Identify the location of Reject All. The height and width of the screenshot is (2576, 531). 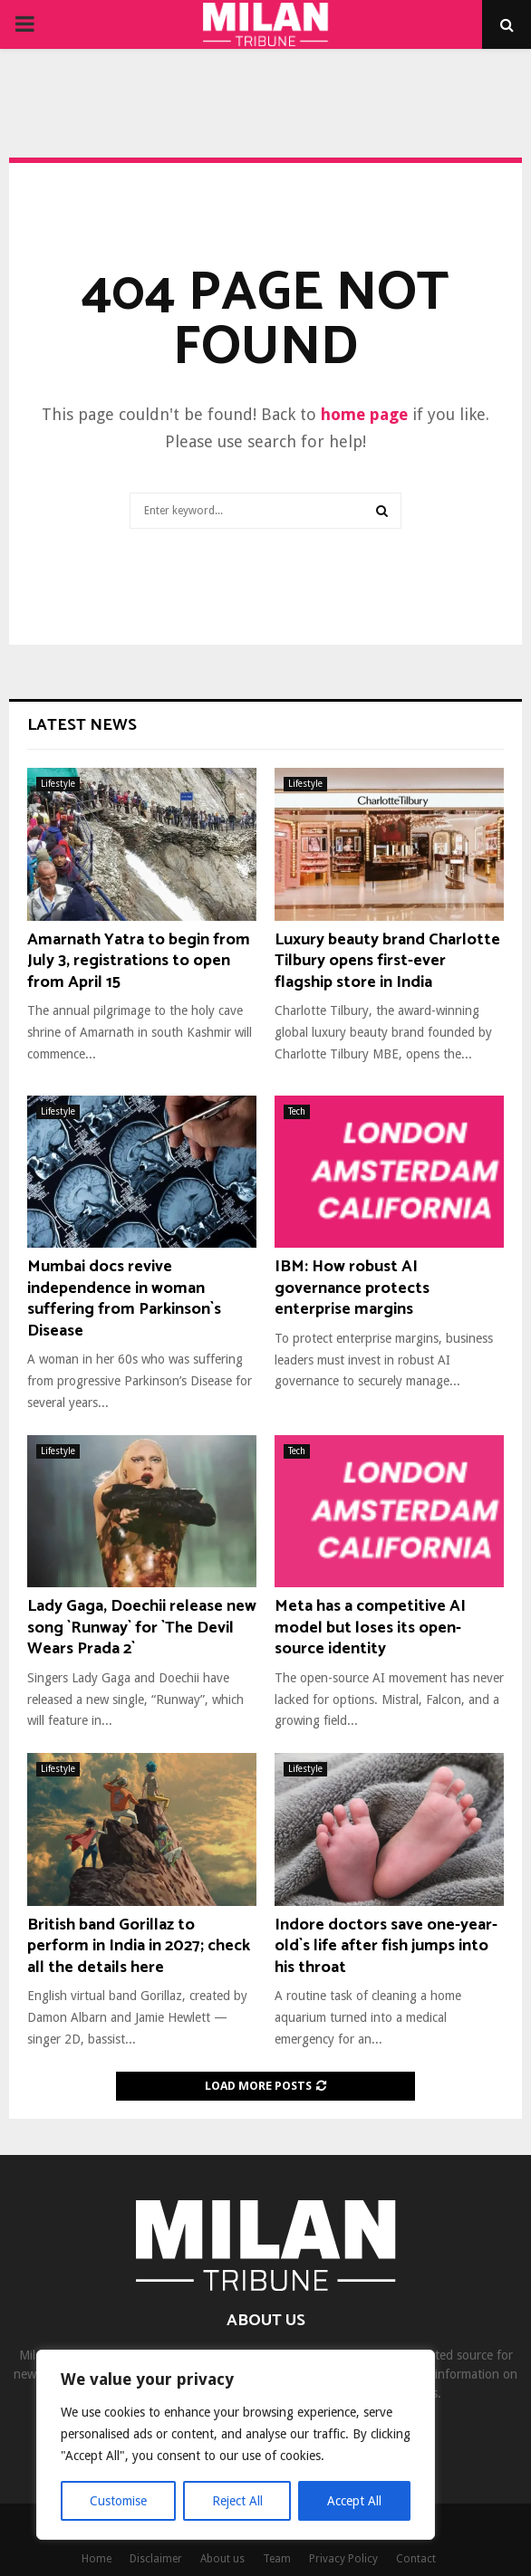
(237, 2501).